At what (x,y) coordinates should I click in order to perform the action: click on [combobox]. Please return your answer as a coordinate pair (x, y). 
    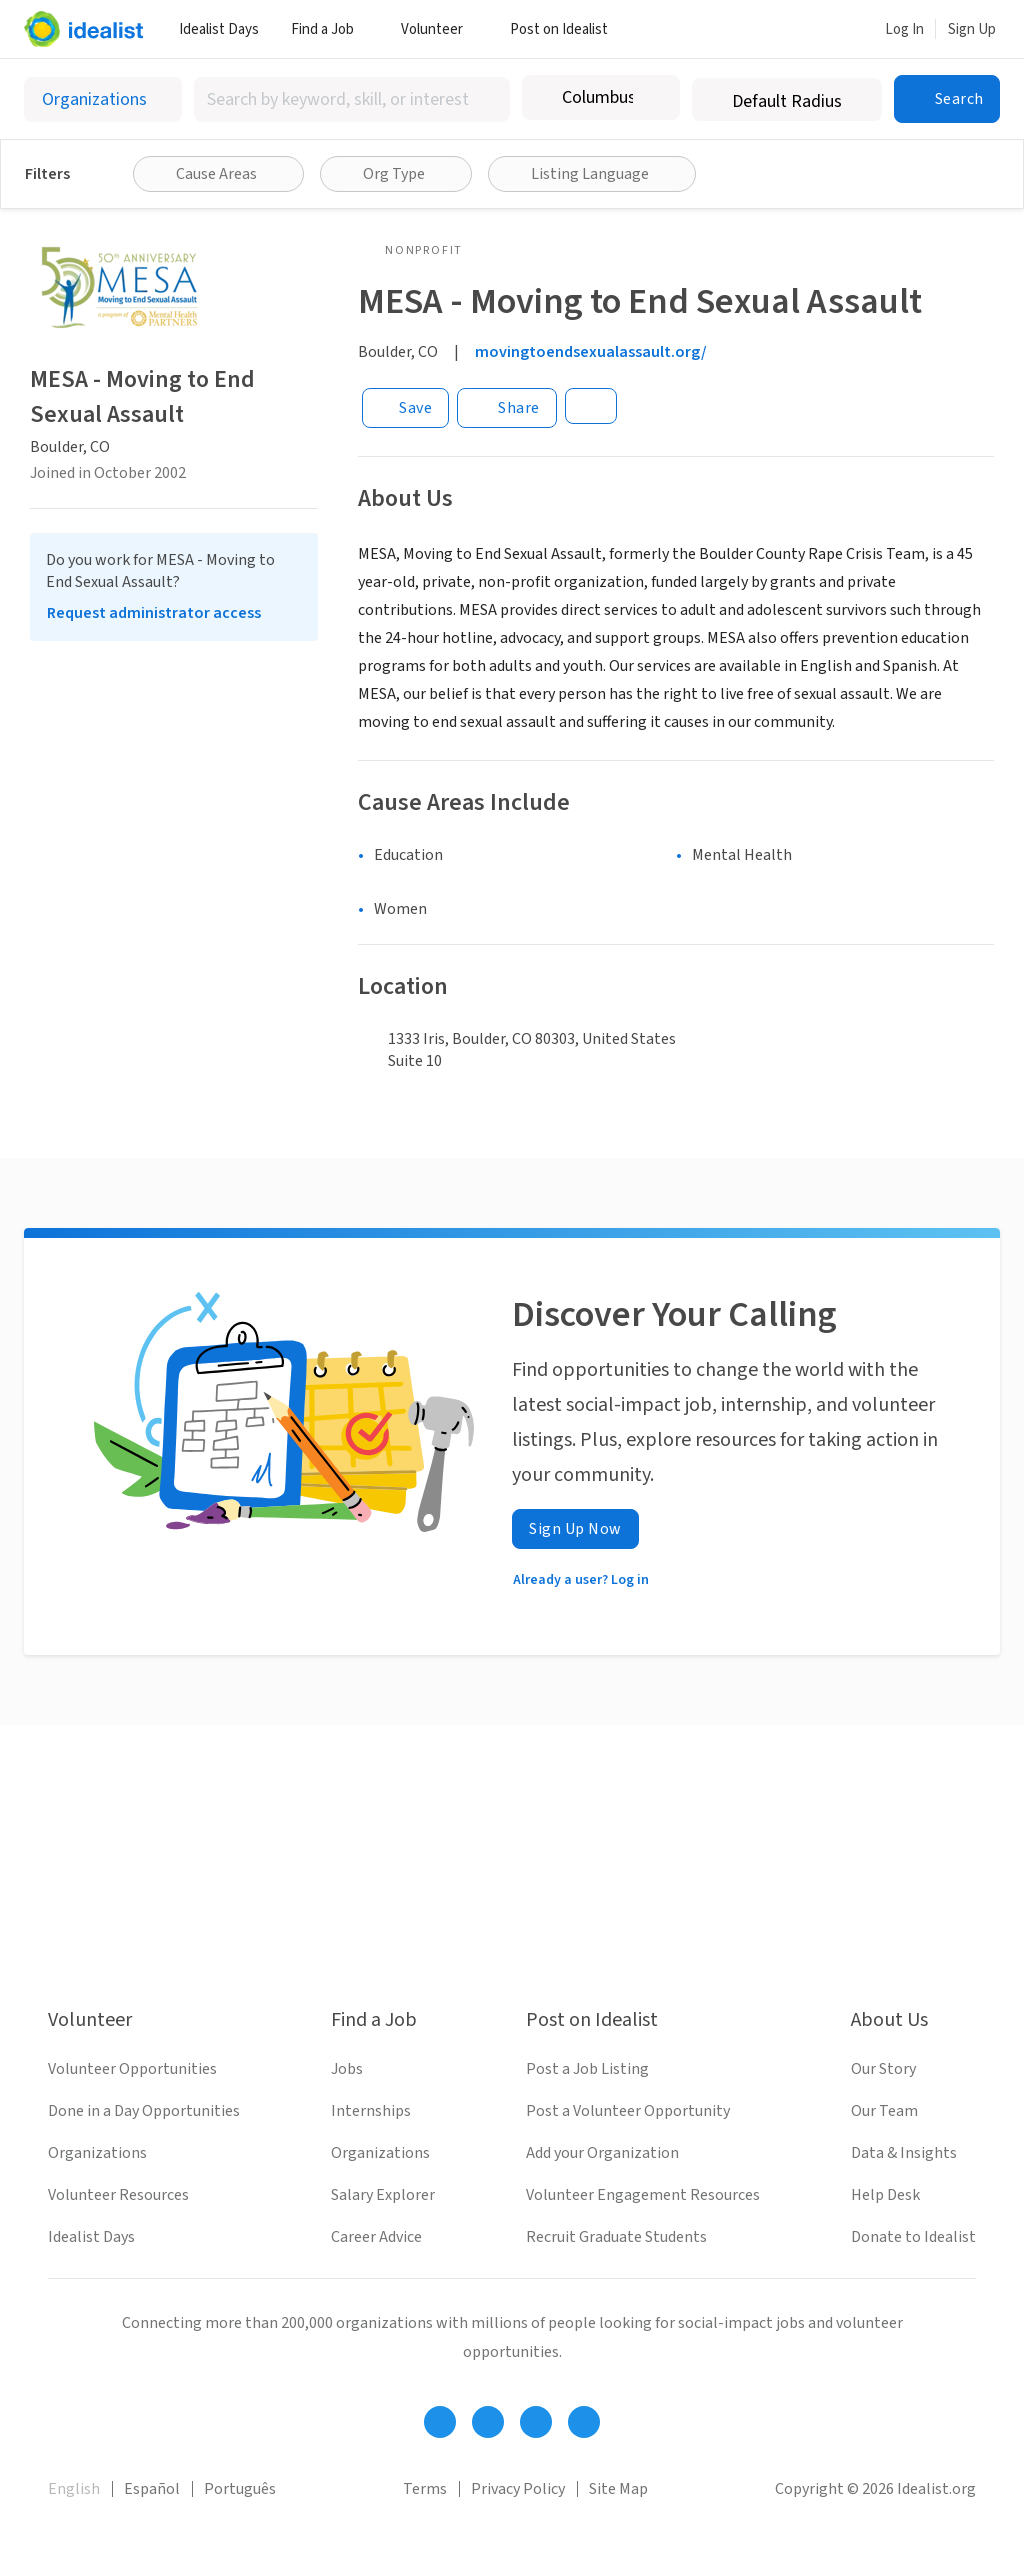
    Looking at the image, I should click on (352, 99).